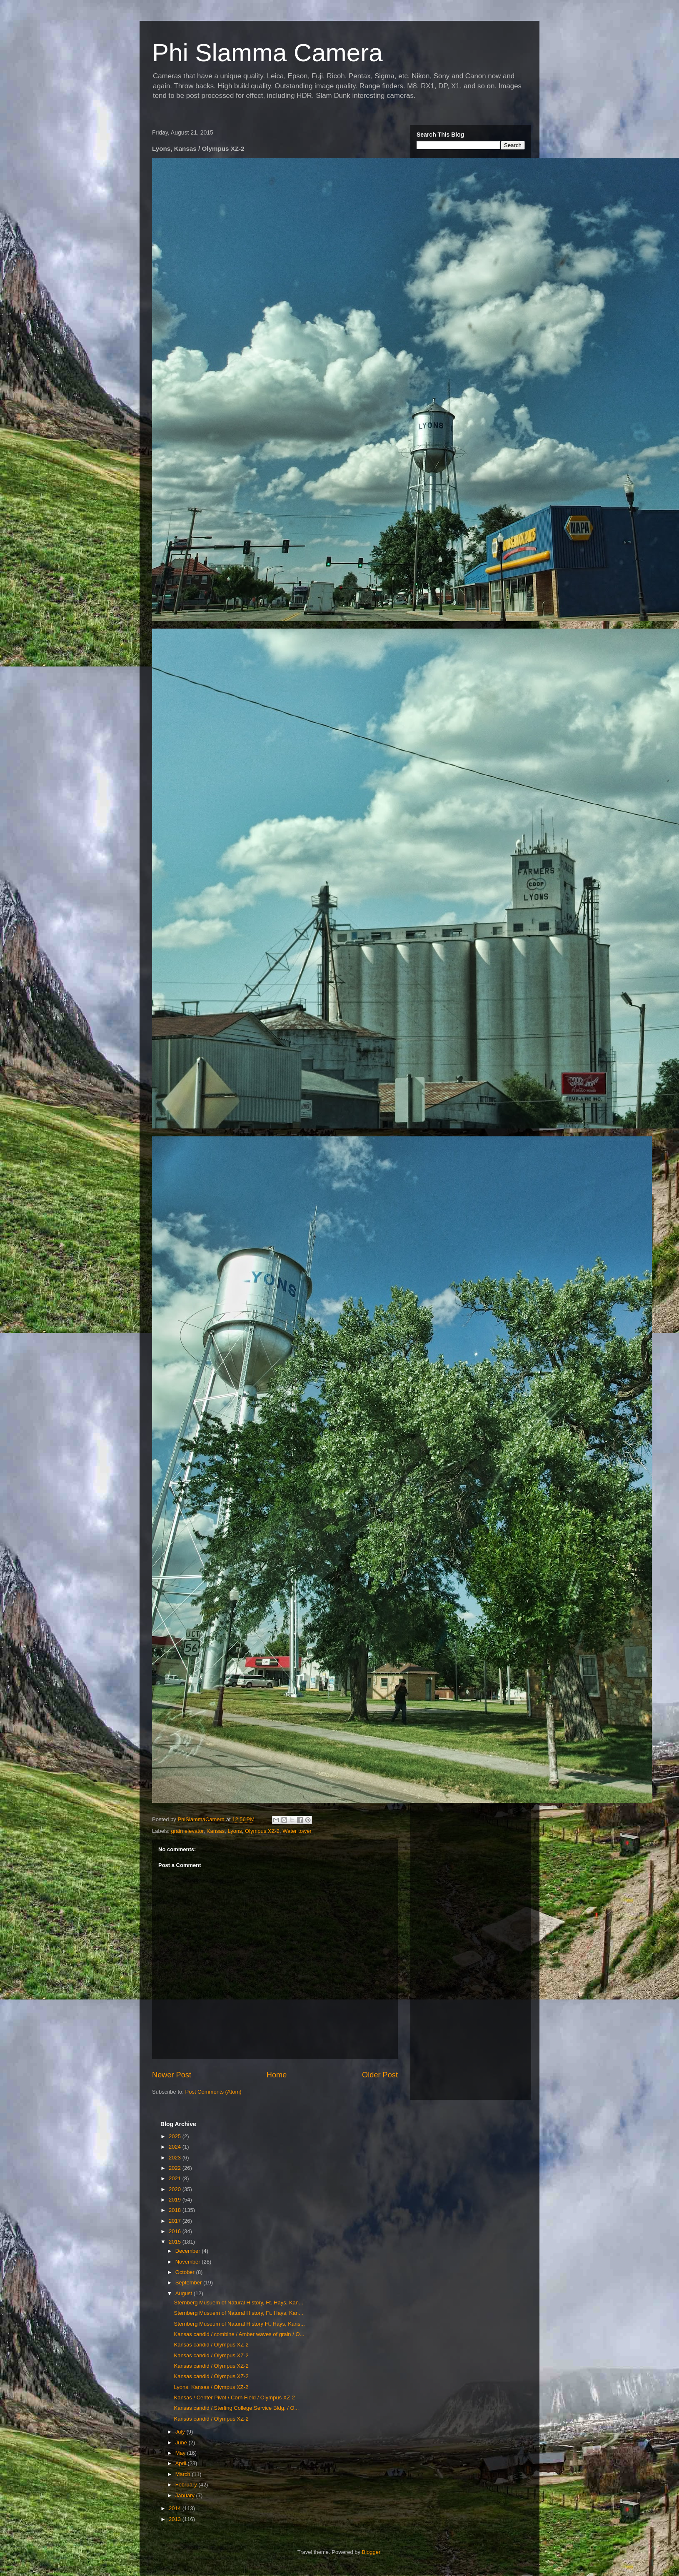 This screenshot has width=679, height=2576. I want to click on 2020, so click(175, 2189).